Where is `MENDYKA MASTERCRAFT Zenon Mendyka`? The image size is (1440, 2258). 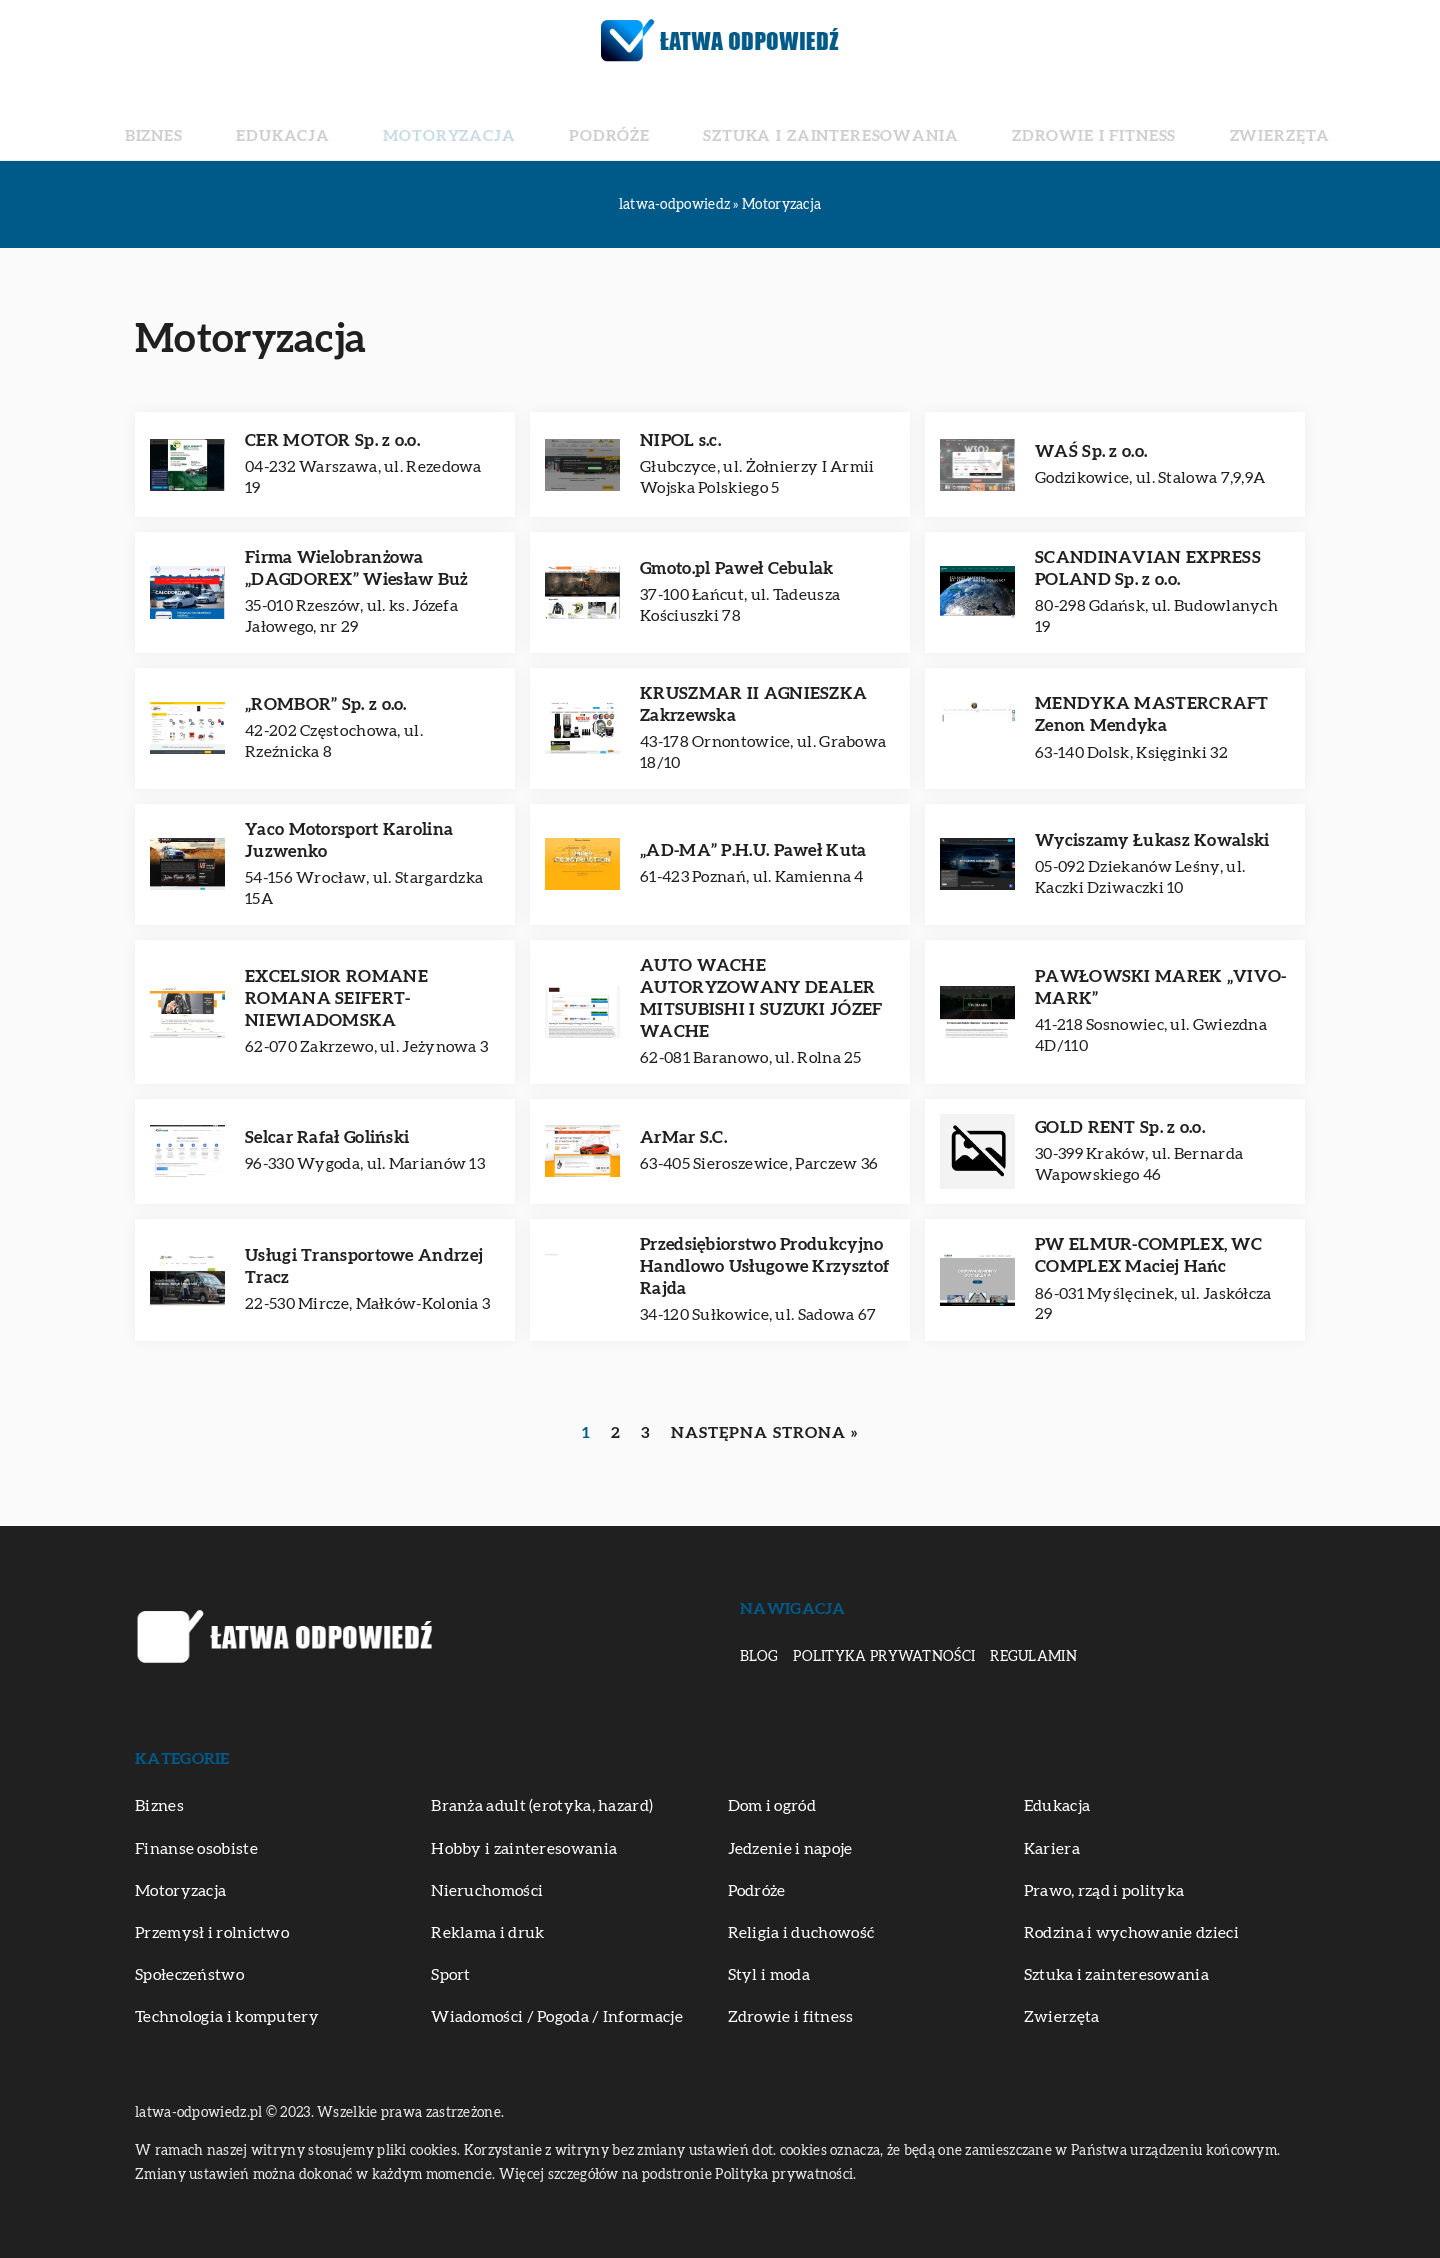 MENDYKA MASTERCRAFT Zenon Mendyka is located at coordinates (1152, 714).